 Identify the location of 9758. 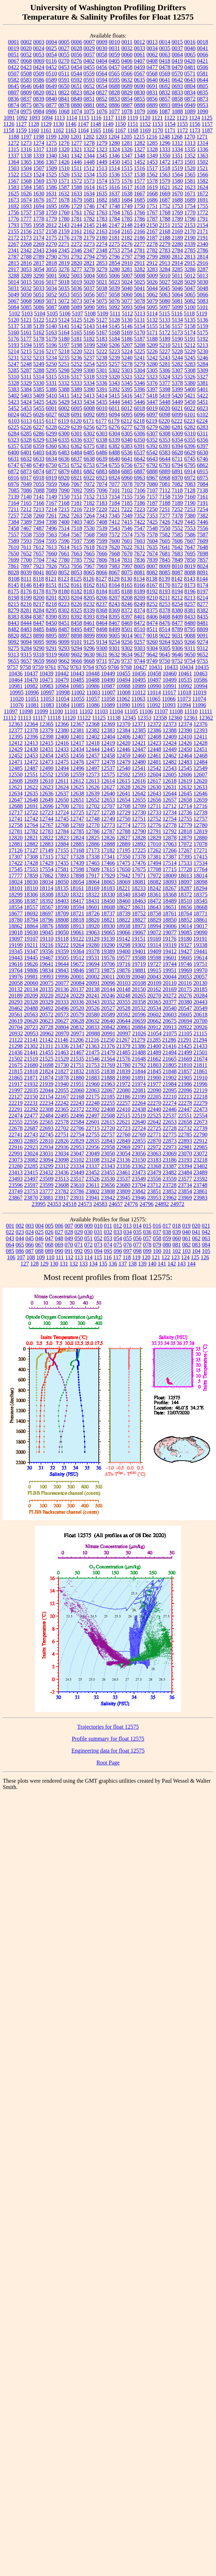
(25, 667).